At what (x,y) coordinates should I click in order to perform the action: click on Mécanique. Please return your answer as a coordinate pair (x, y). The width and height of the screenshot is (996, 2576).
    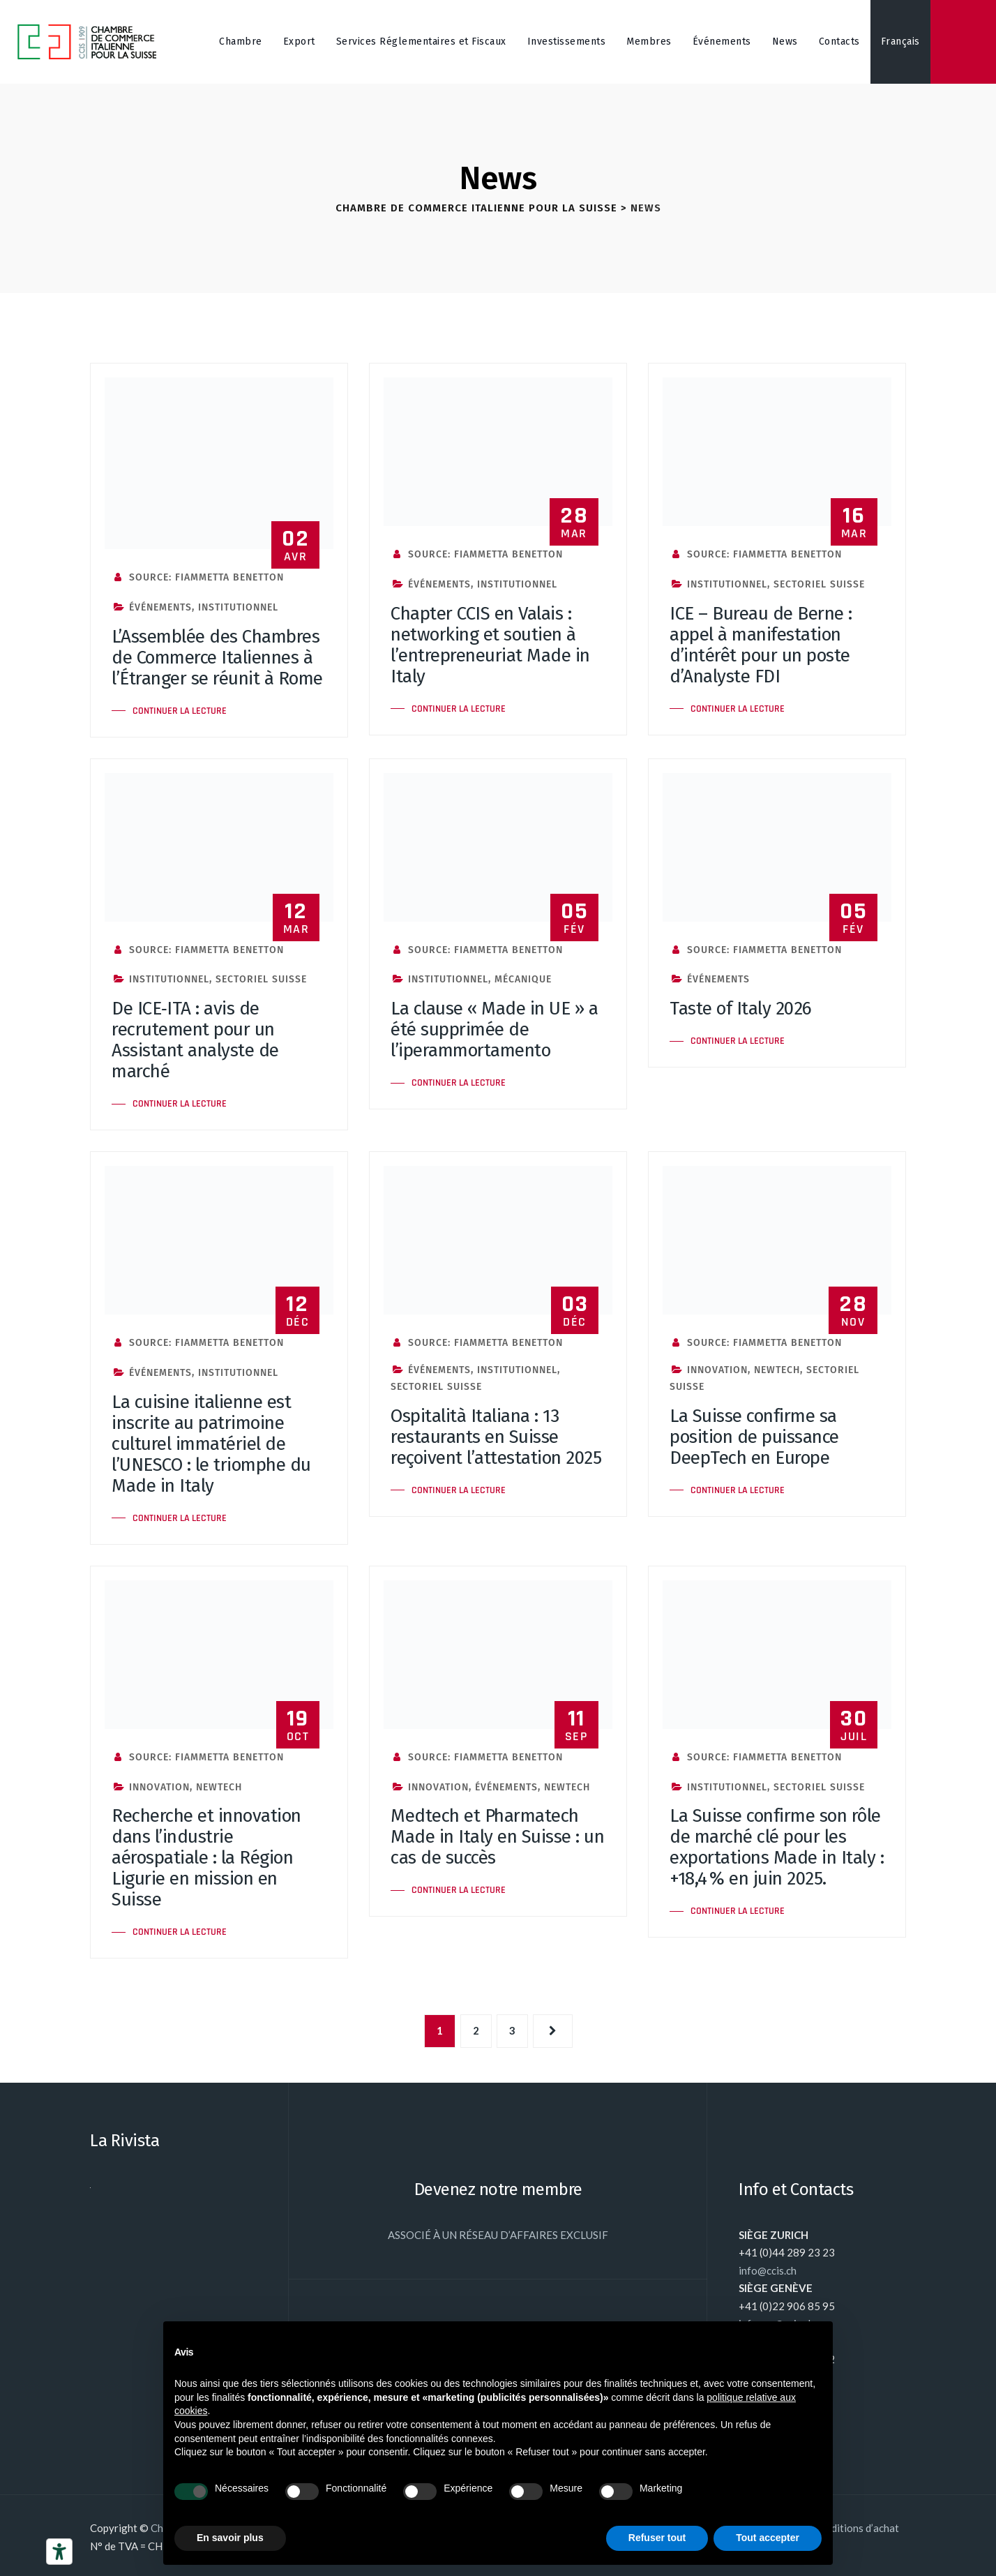
    Looking at the image, I should click on (523, 979).